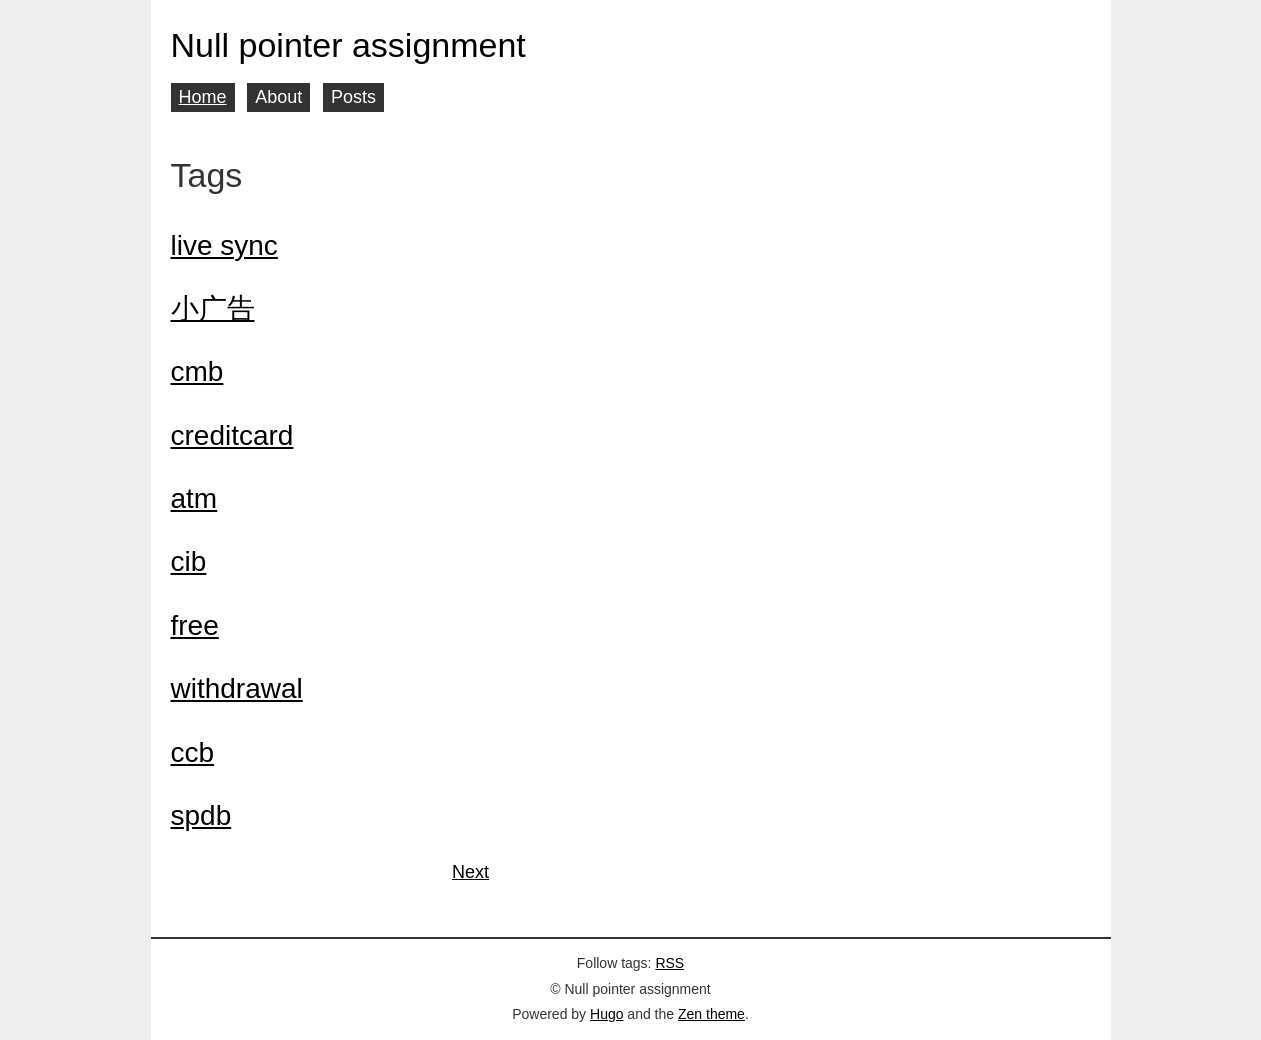 The height and width of the screenshot is (1040, 1261). Describe the element at coordinates (197, 371) in the screenshot. I see `cmb` at that location.